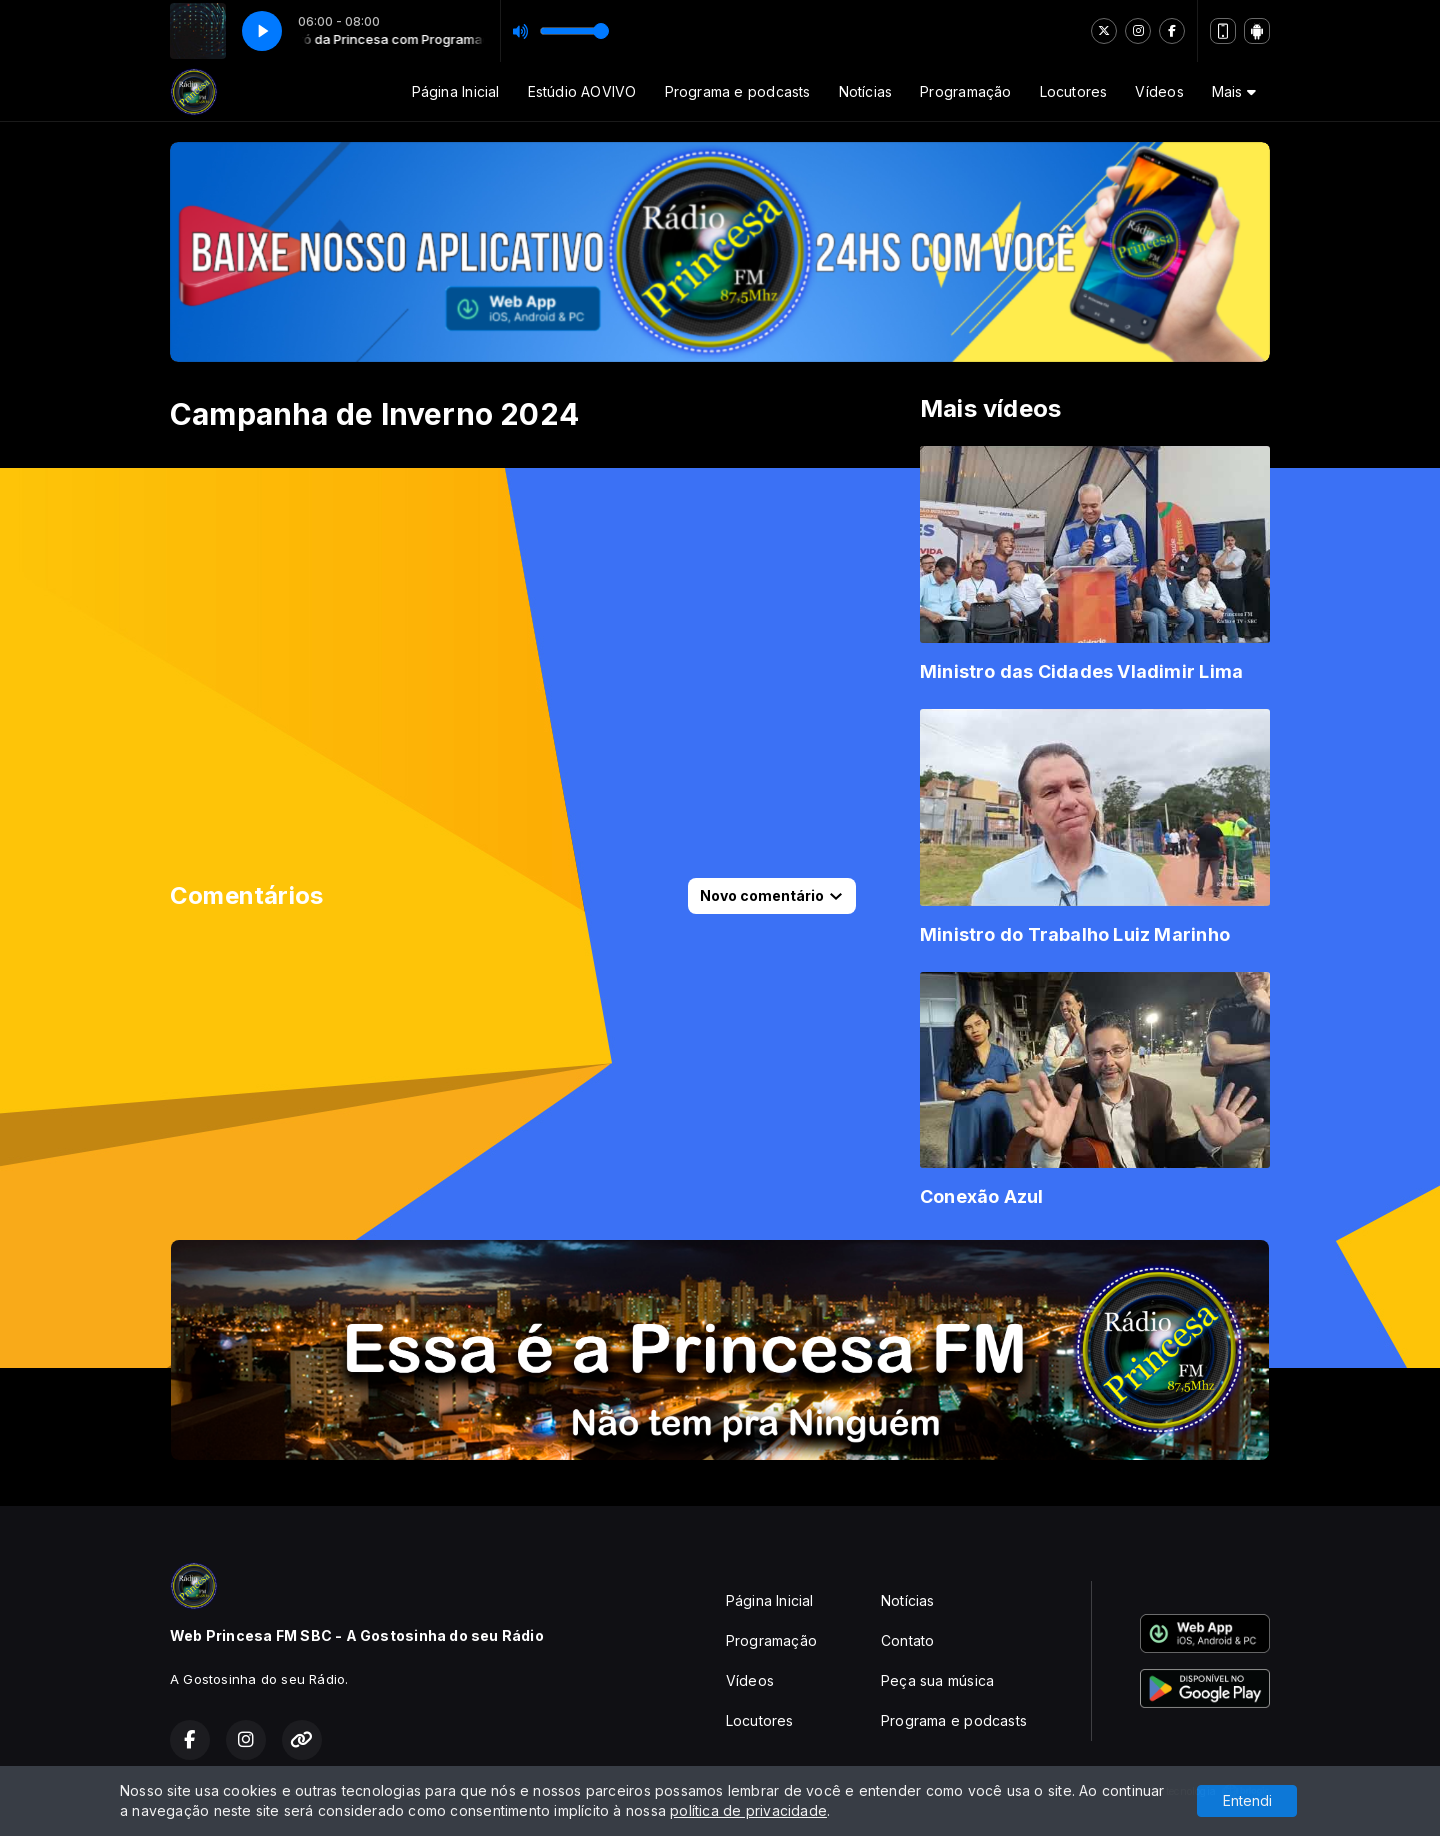 This screenshot has width=1440, height=1836. What do you see at coordinates (1159, 91) in the screenshot?
I see `Vídeos` at bounding box center [1159, 91].